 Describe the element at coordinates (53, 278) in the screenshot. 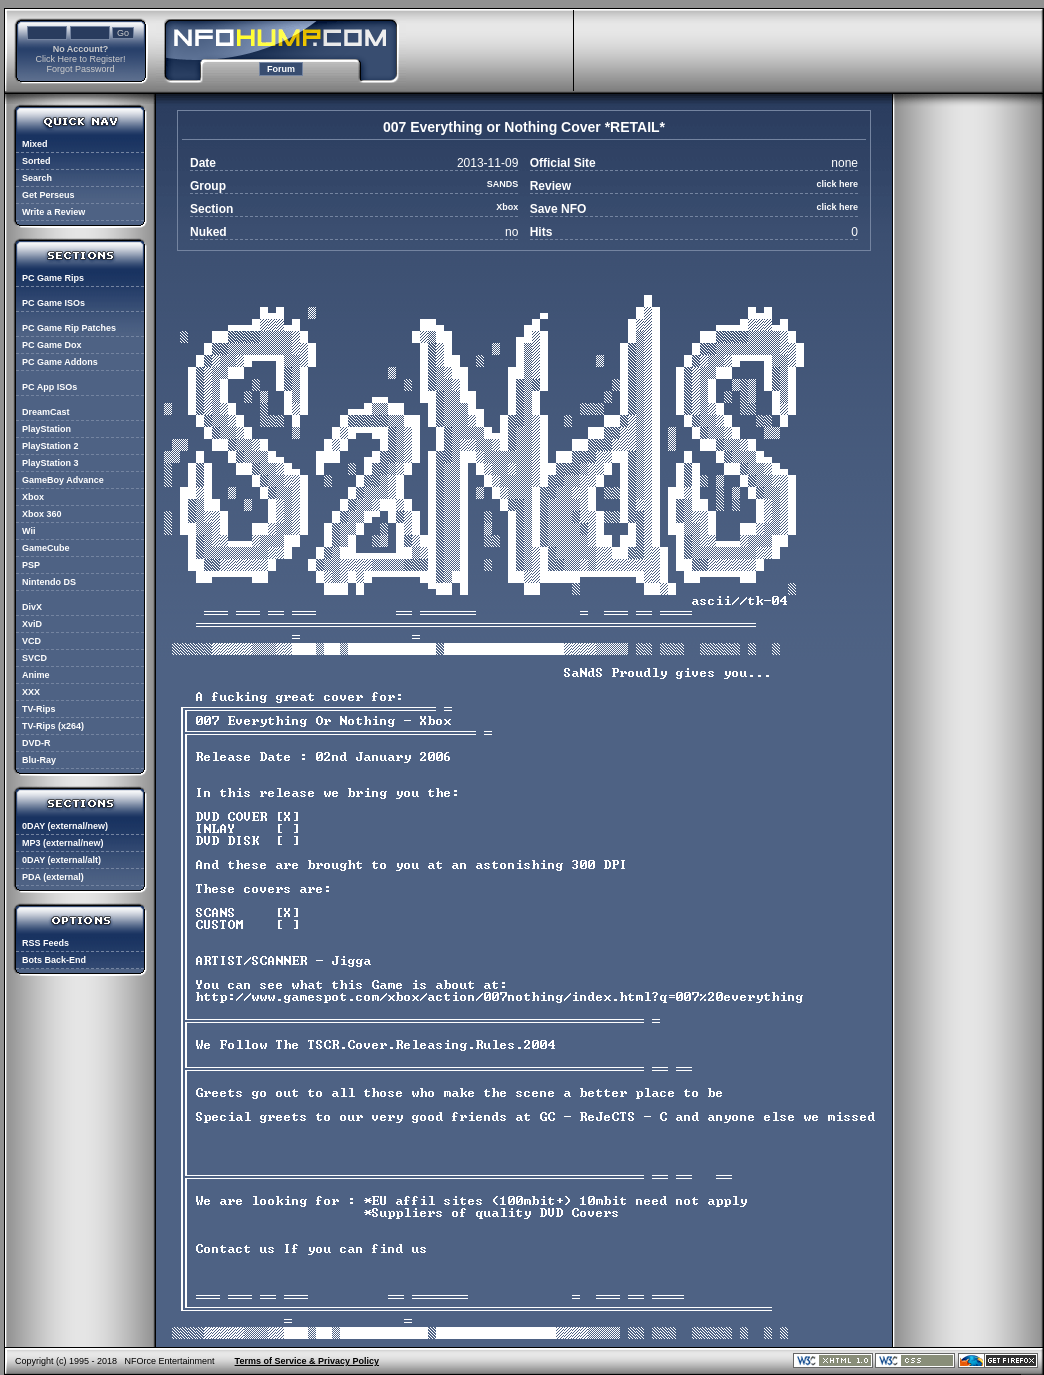

I see `PC Game Rips` at that location.